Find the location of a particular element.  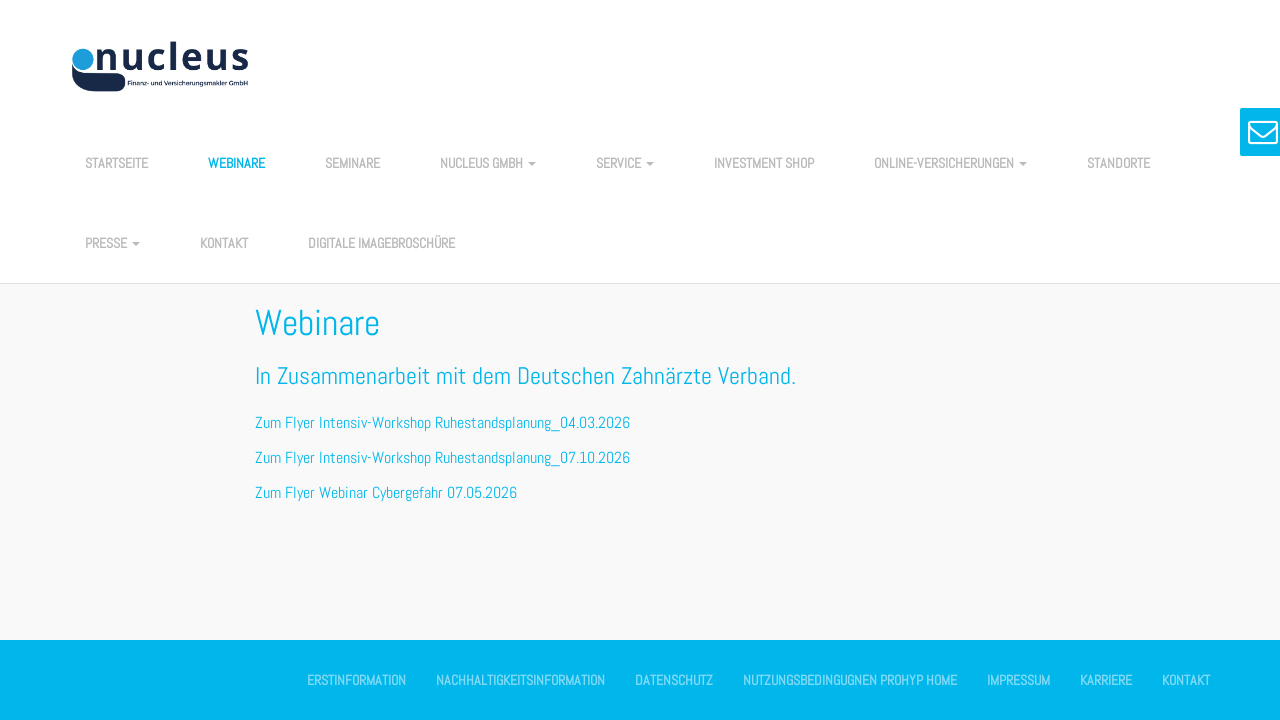

Impressum is located at coordinates (1018, 680).